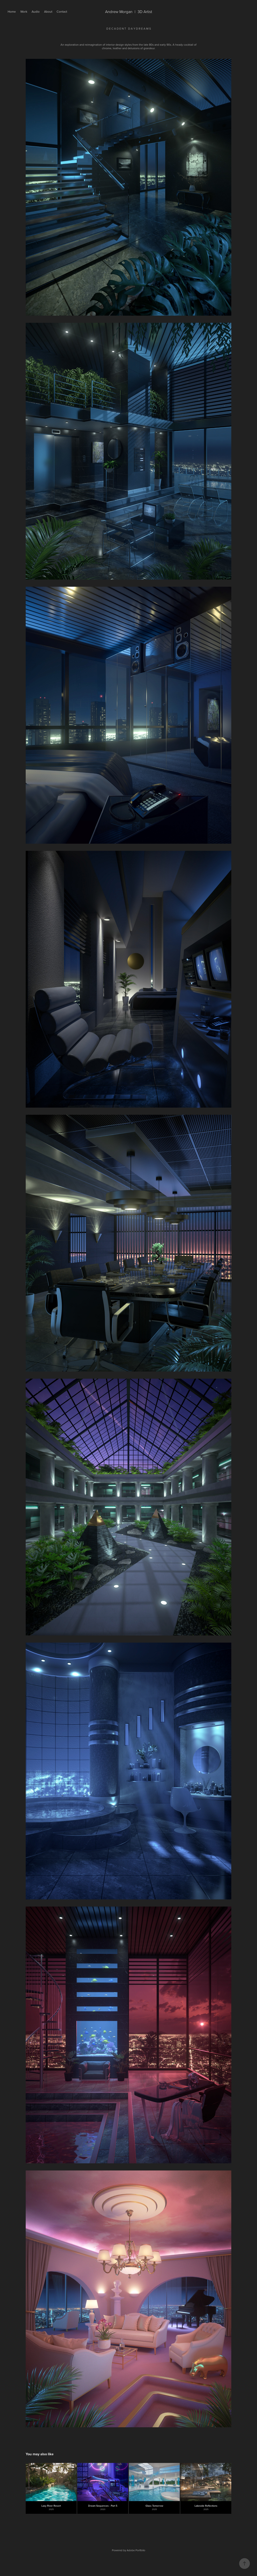 The height and width of the screenshot is (2576, 257). Describe the element at coordinates (23, 11) in the screenshot. I see `Work` at that location.